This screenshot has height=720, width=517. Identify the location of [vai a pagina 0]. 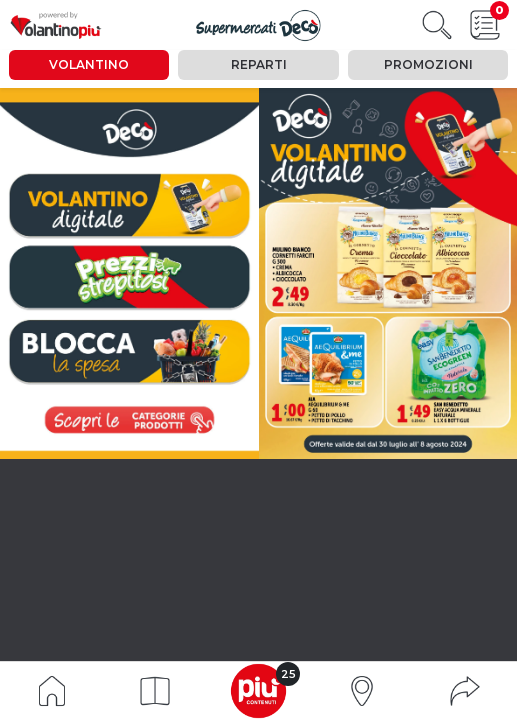
(128, 205).